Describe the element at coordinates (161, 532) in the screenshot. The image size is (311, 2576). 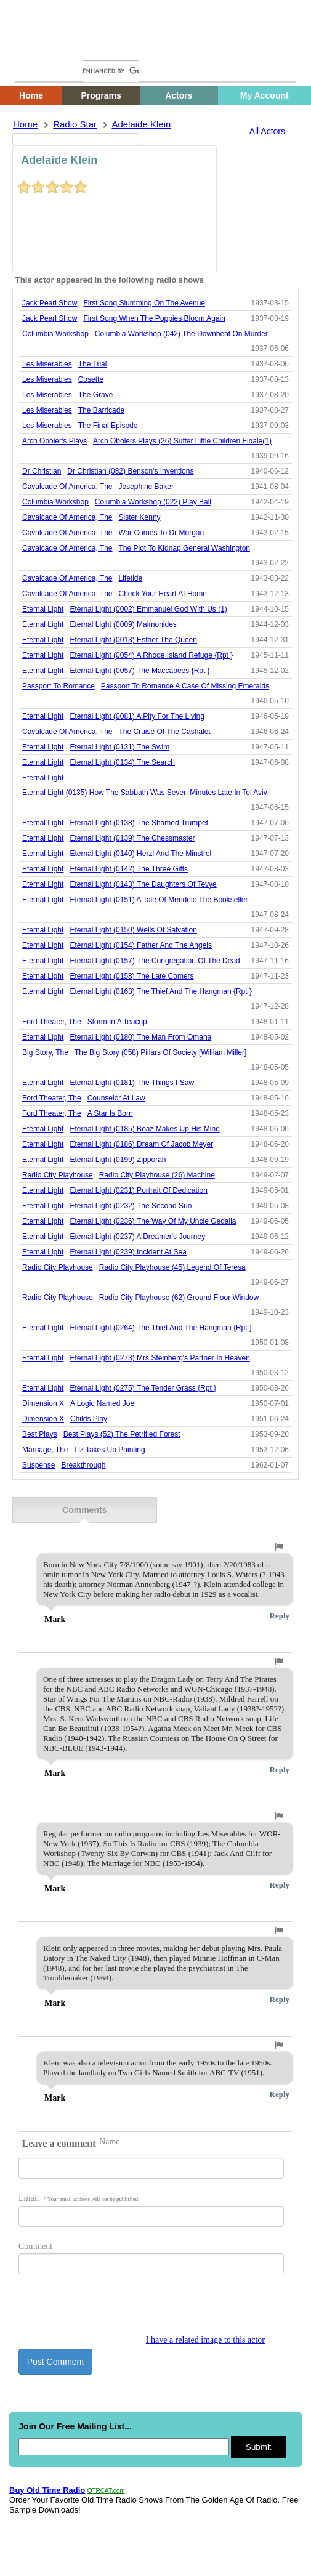
I see `war comes to dr morgan` at that location.